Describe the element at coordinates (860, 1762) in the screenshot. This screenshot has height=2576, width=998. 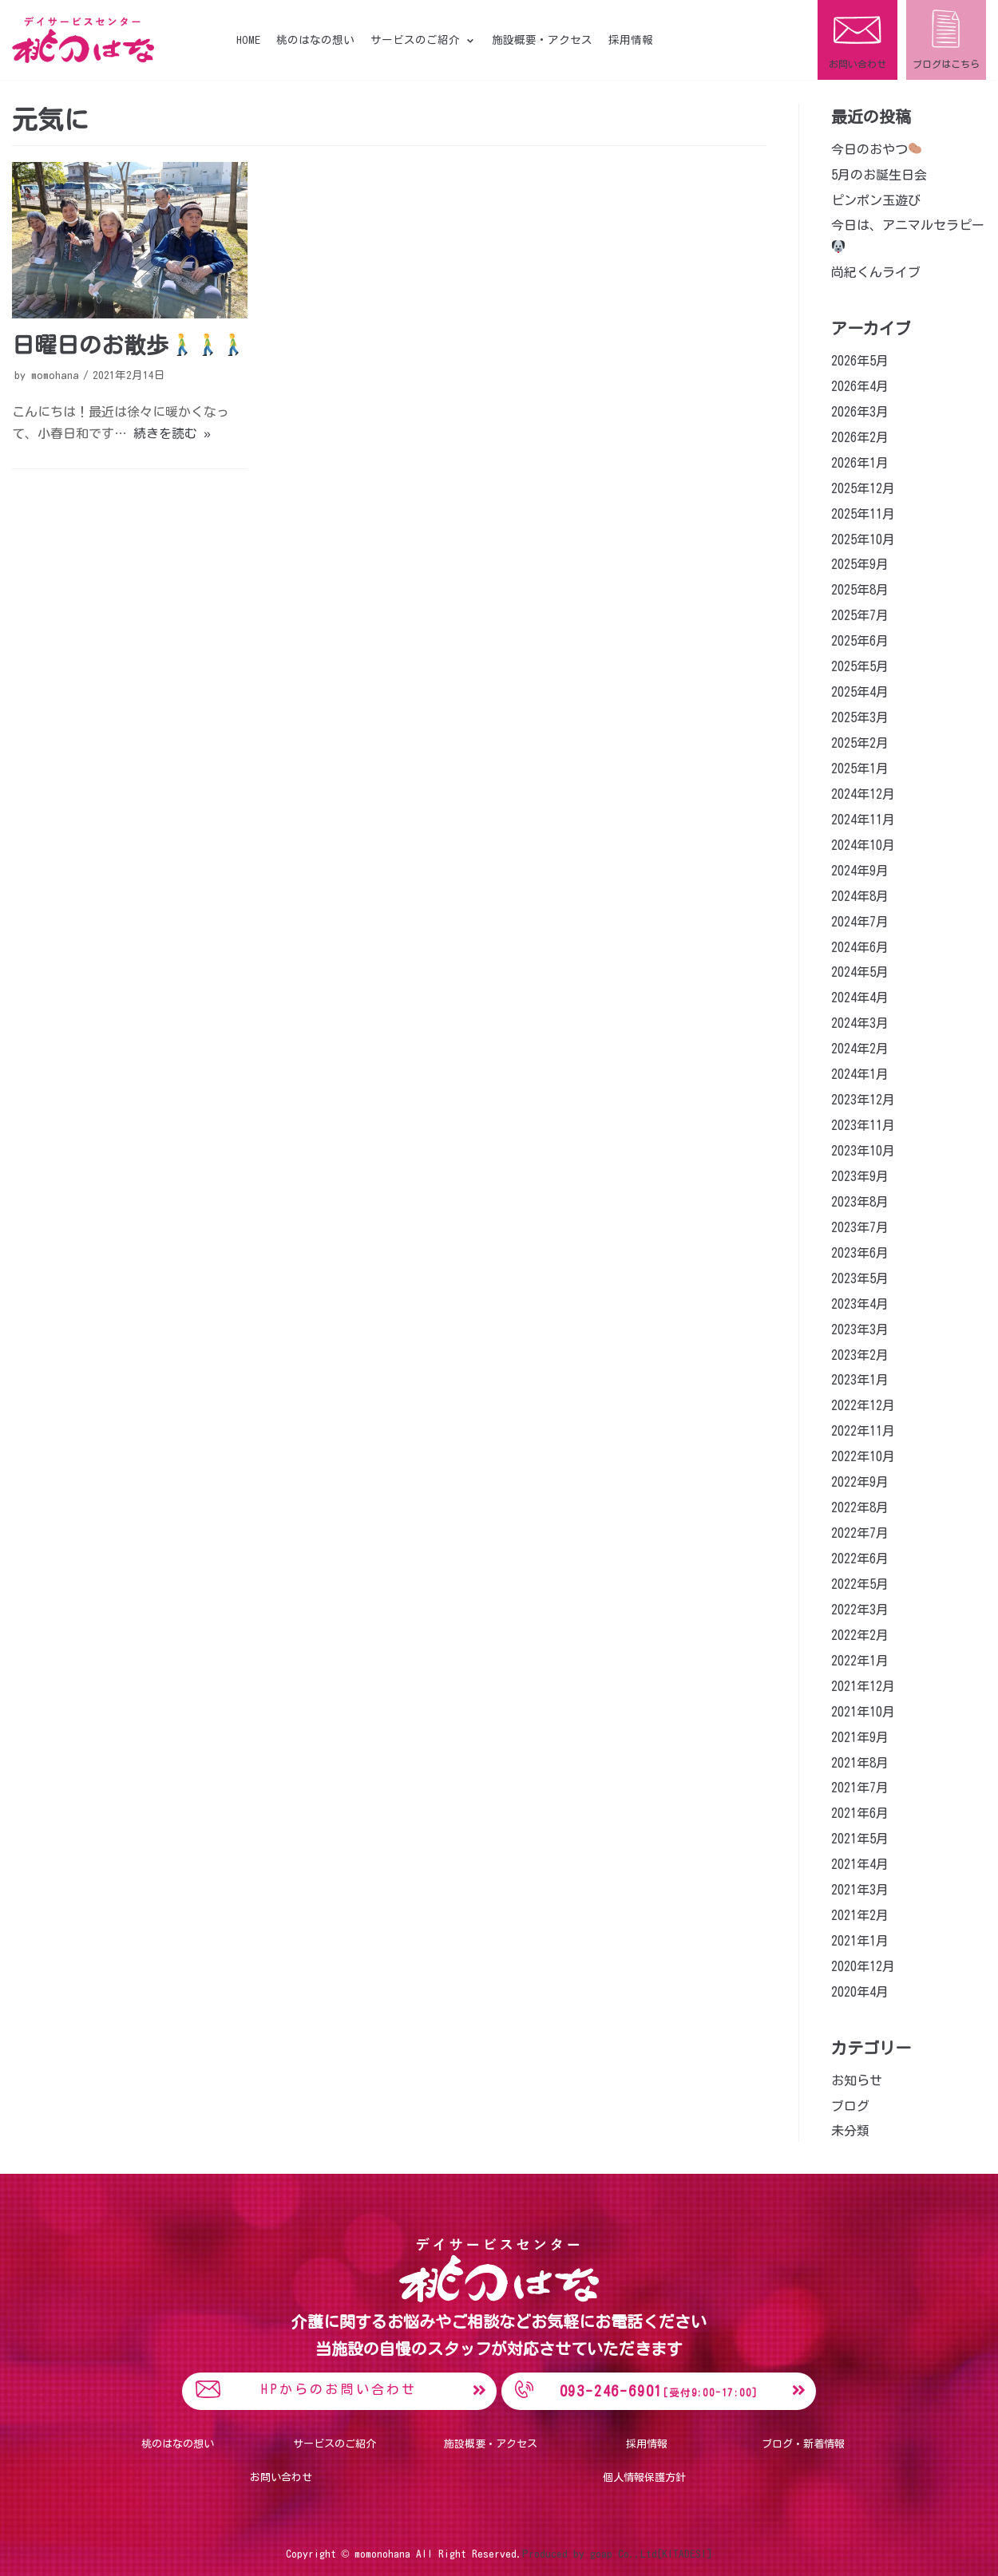
I see `2021年8月` at that location.